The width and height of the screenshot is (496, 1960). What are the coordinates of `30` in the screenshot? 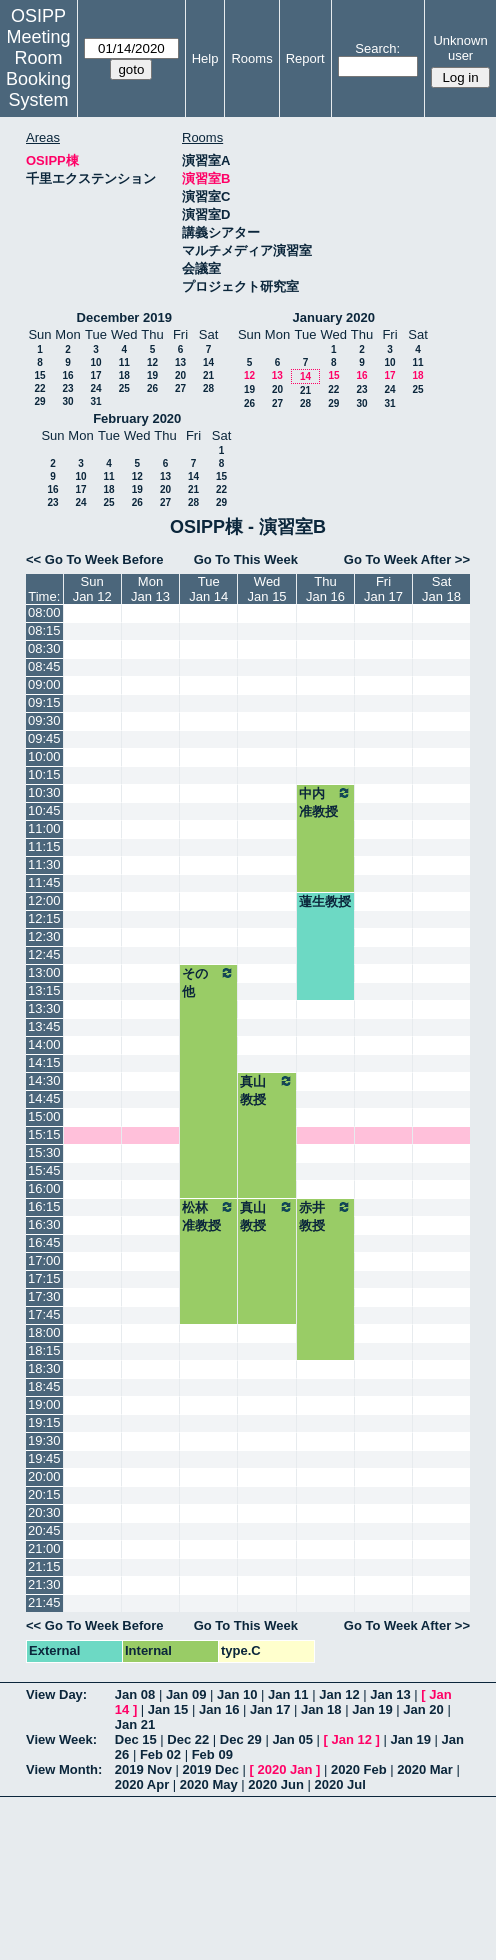 It's located at (67, 401).